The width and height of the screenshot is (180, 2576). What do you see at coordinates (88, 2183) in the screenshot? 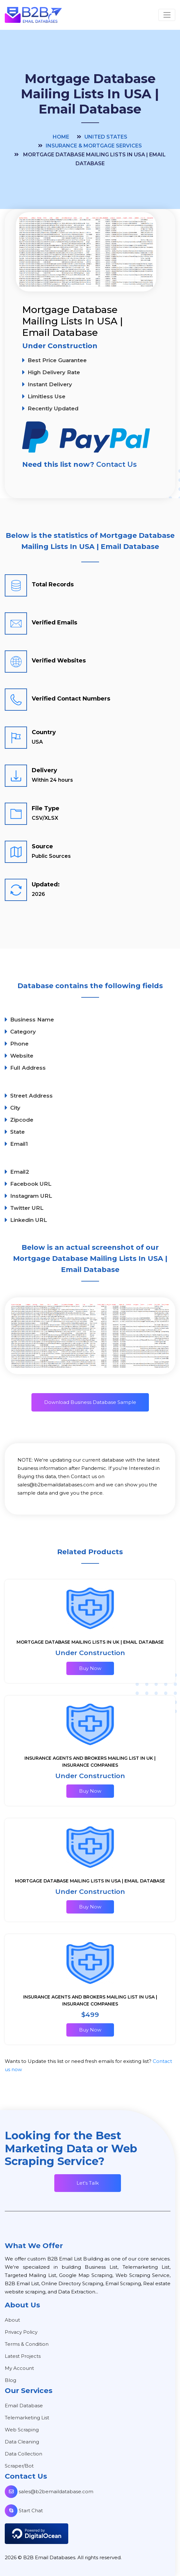
I see `Let's Talk` at bounding box center [88, 2183].